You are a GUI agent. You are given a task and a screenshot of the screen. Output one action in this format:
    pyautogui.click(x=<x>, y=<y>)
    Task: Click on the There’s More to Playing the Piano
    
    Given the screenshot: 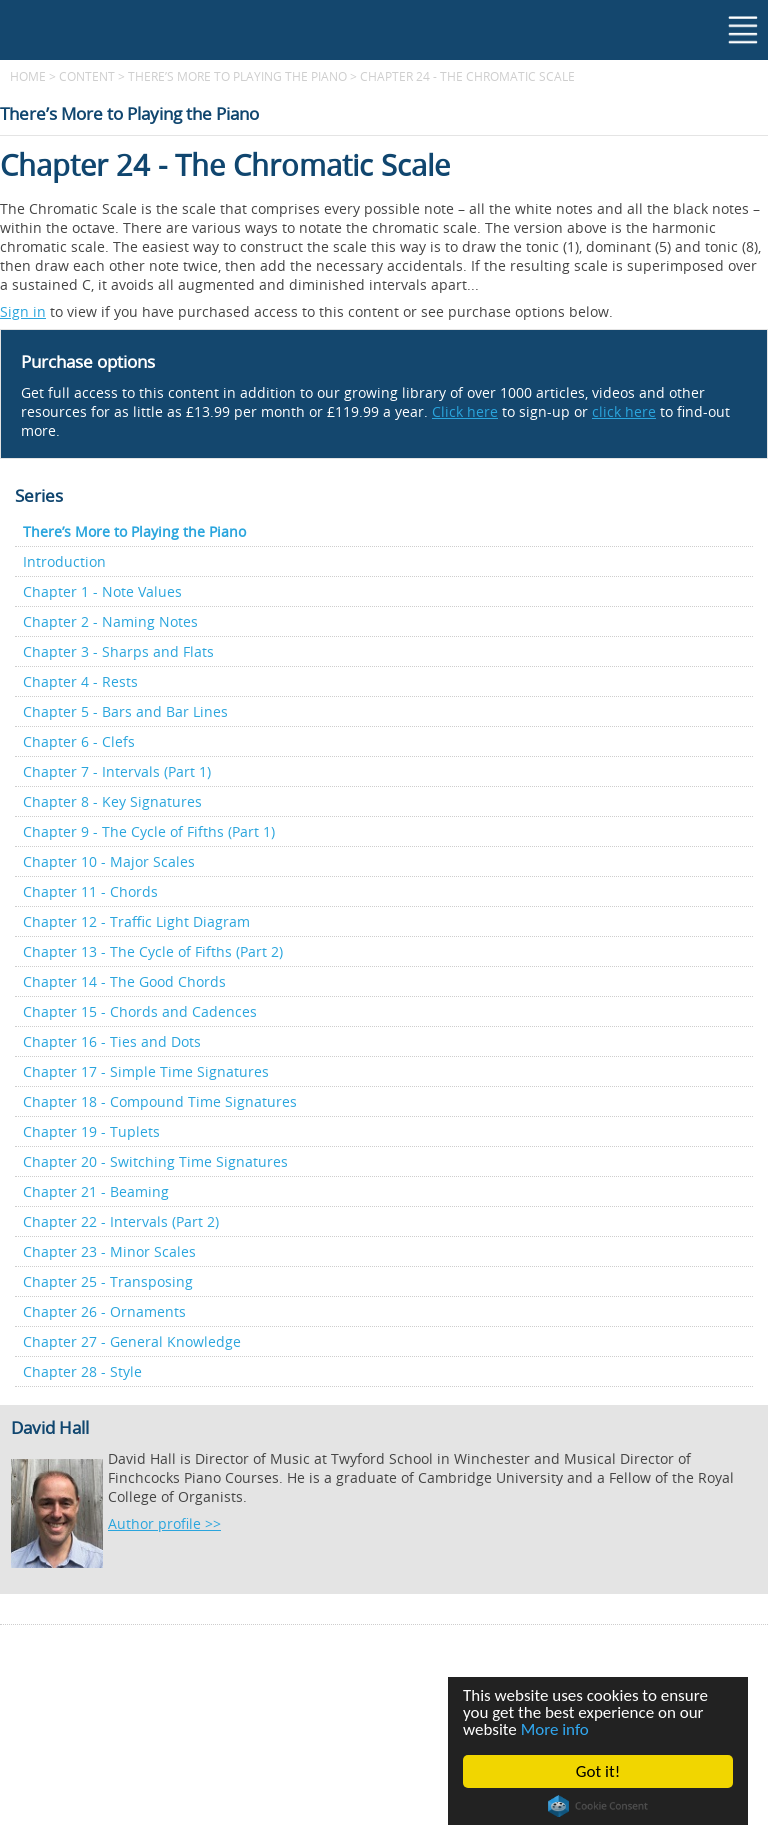 What is the action you would take?
    pyautogui.click(x=237, y=76)
    